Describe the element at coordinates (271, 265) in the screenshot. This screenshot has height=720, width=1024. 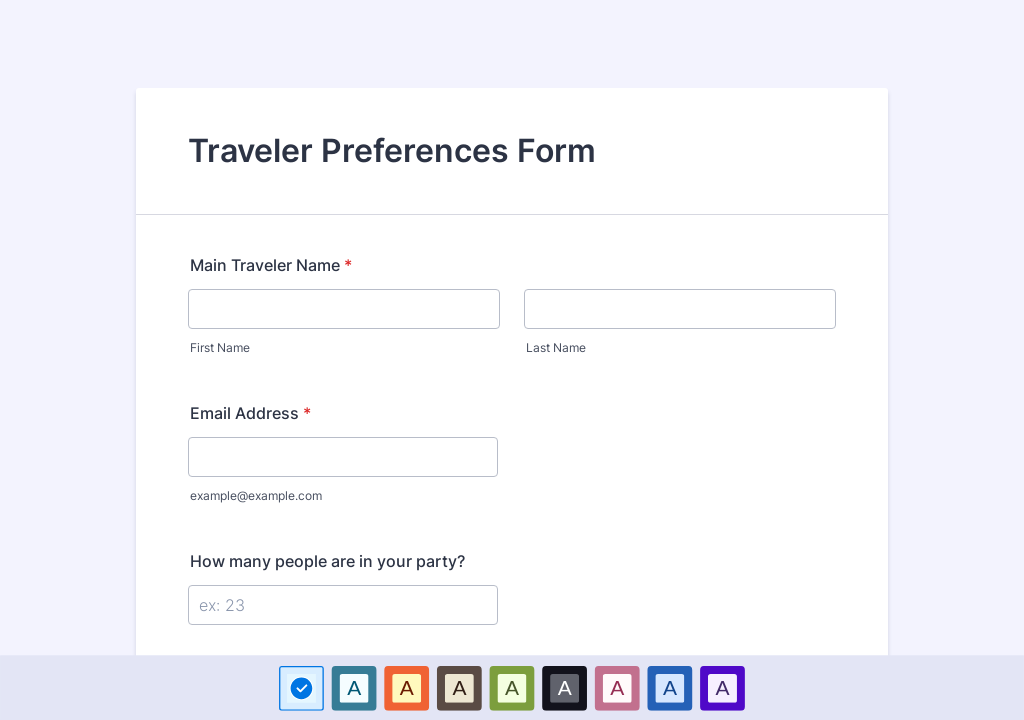
I see `Main Traveler Name` at that location.